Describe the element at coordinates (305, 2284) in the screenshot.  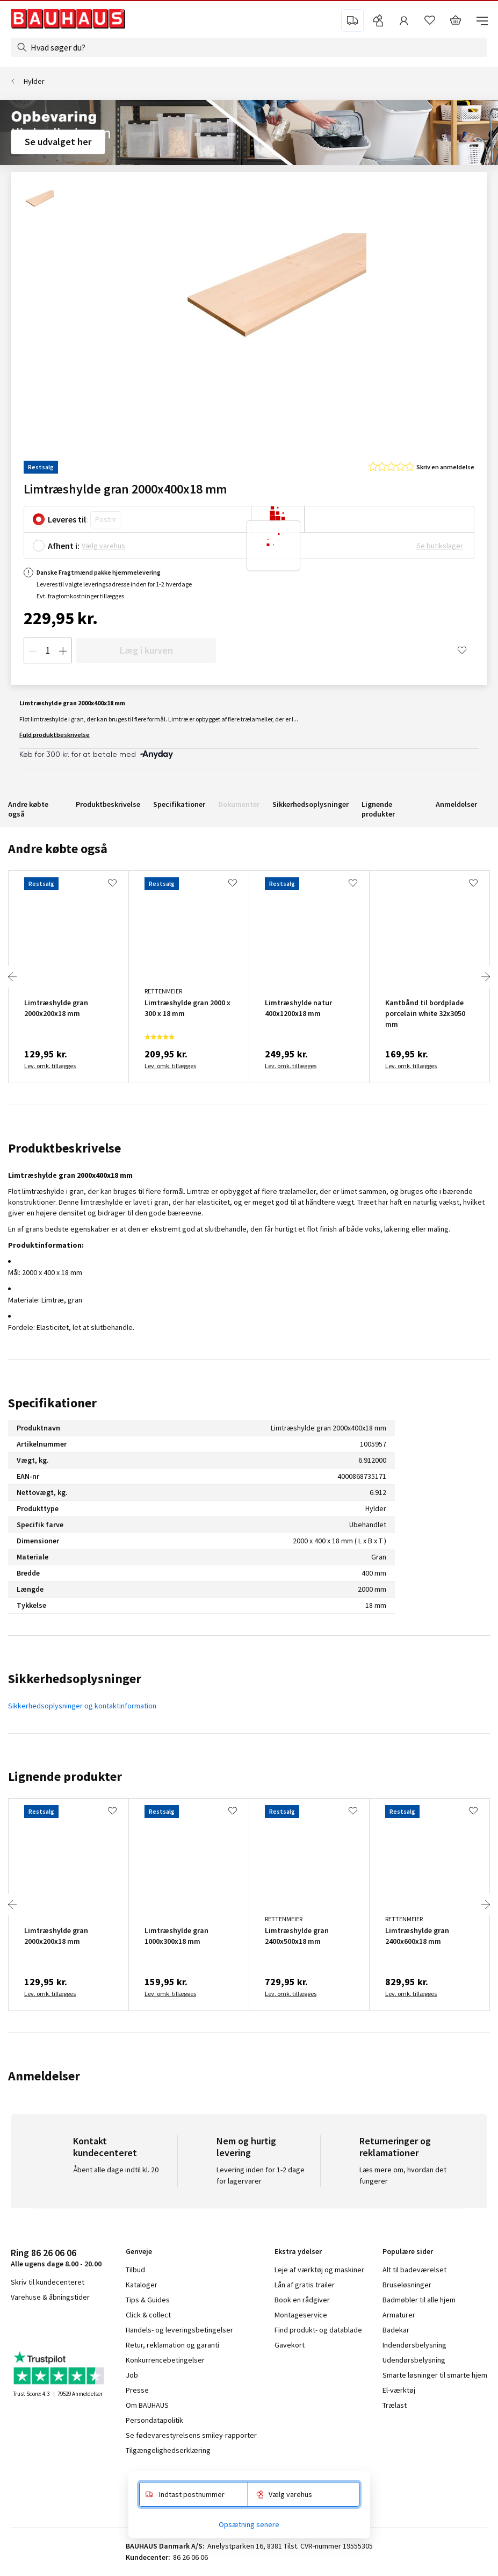
I see `Lån af gratis trailer` at that location.